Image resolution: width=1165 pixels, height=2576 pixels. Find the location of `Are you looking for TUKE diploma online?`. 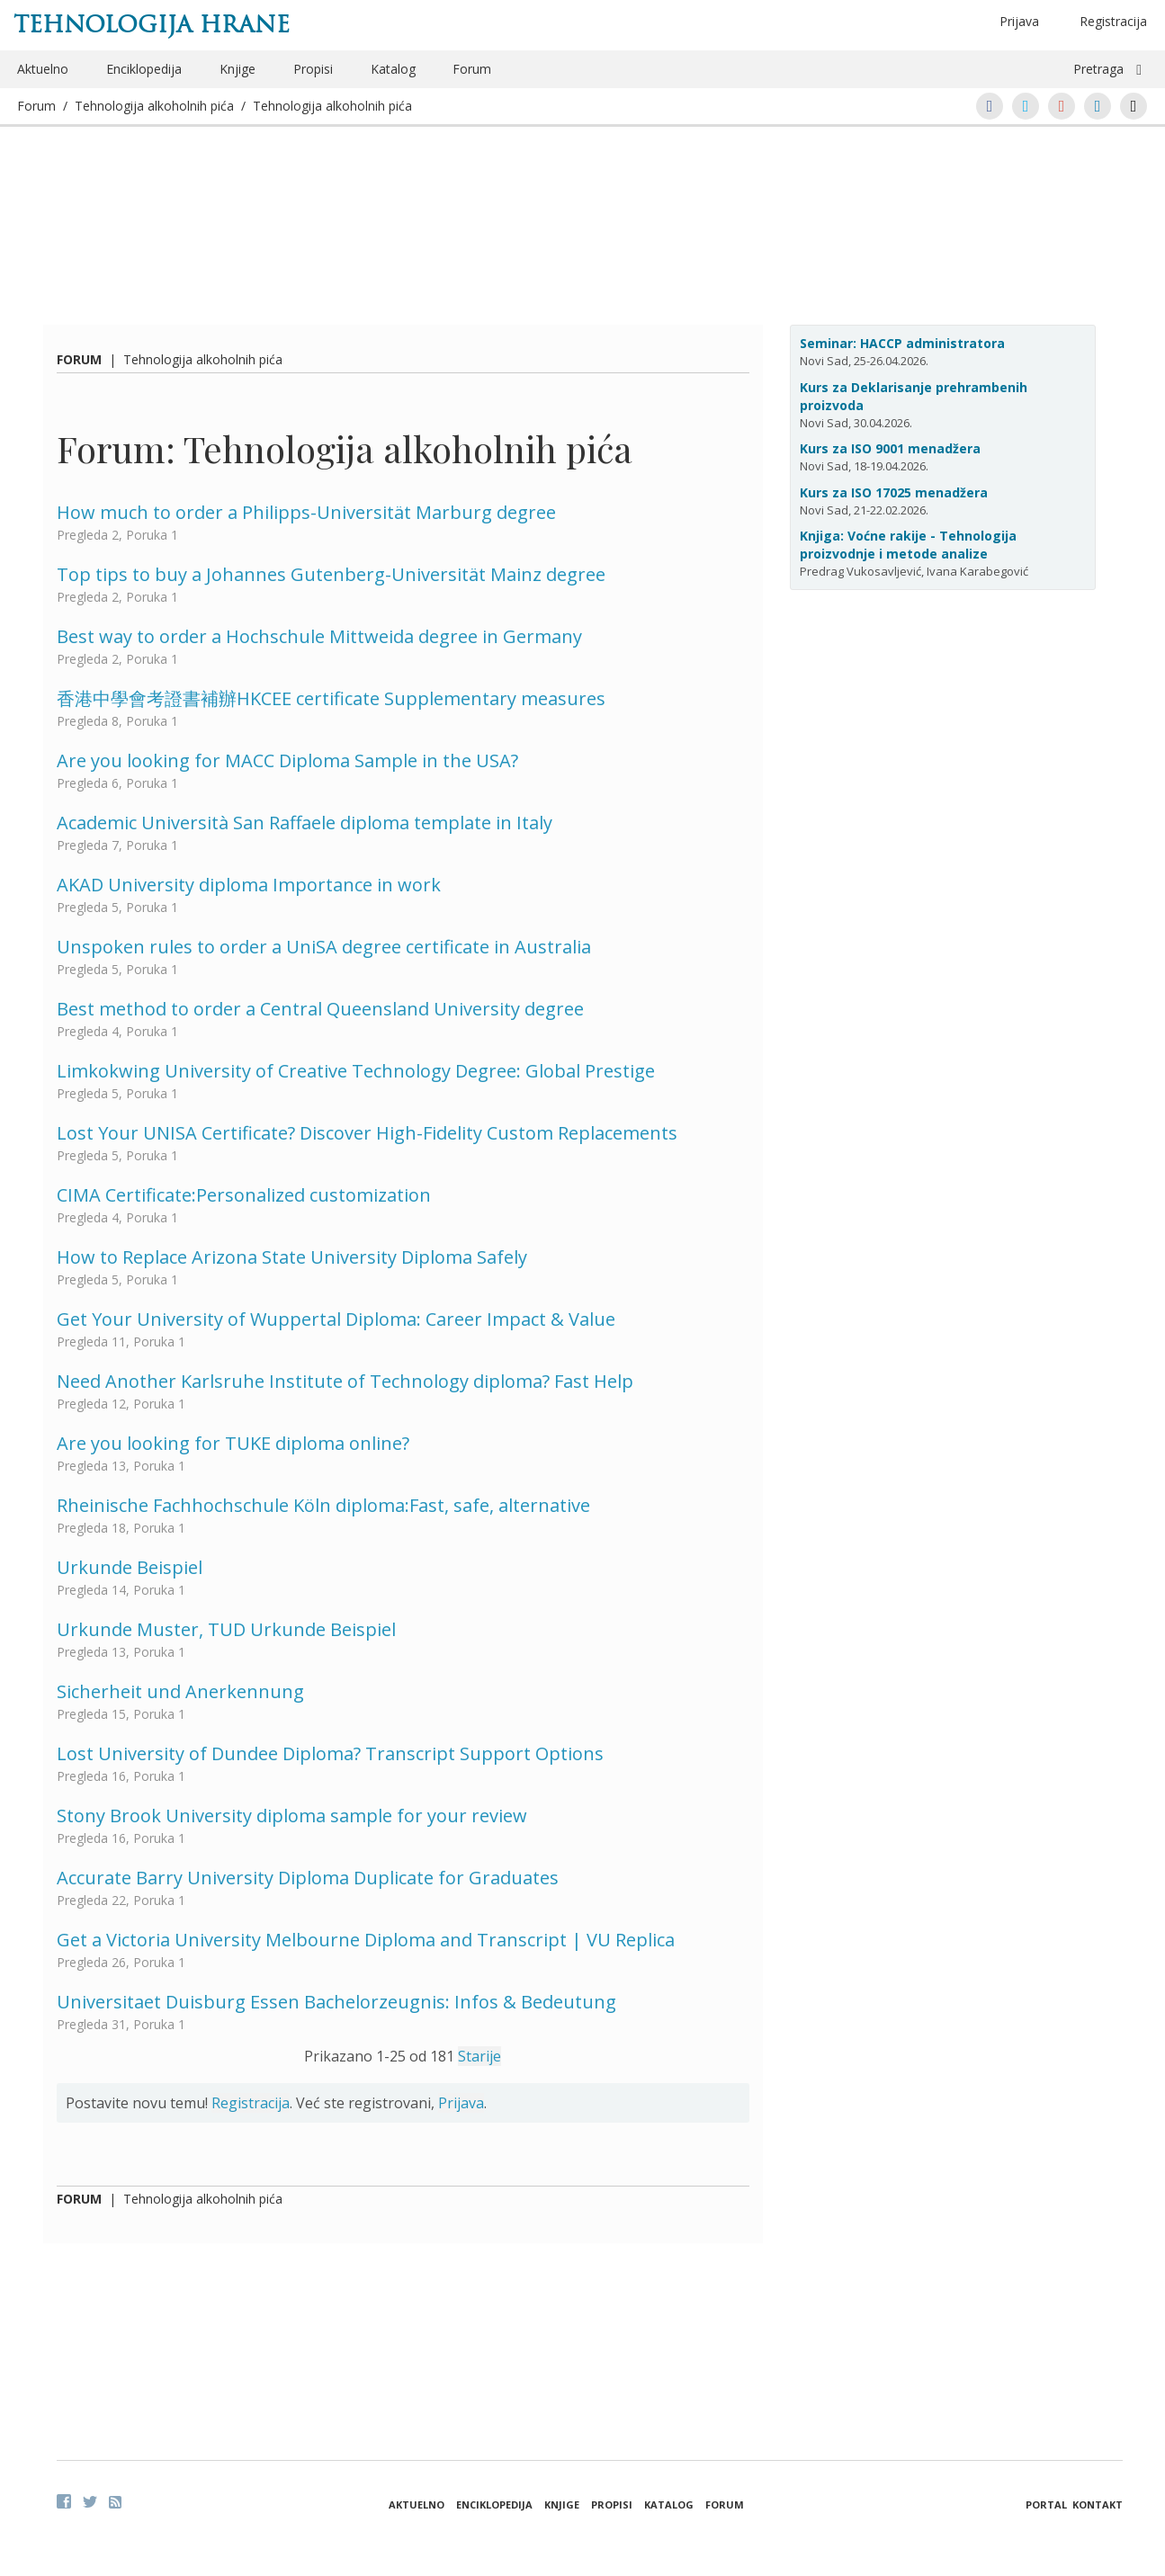

Are you looking for TUKE diploma online? is located at coordinates (233, 1443).